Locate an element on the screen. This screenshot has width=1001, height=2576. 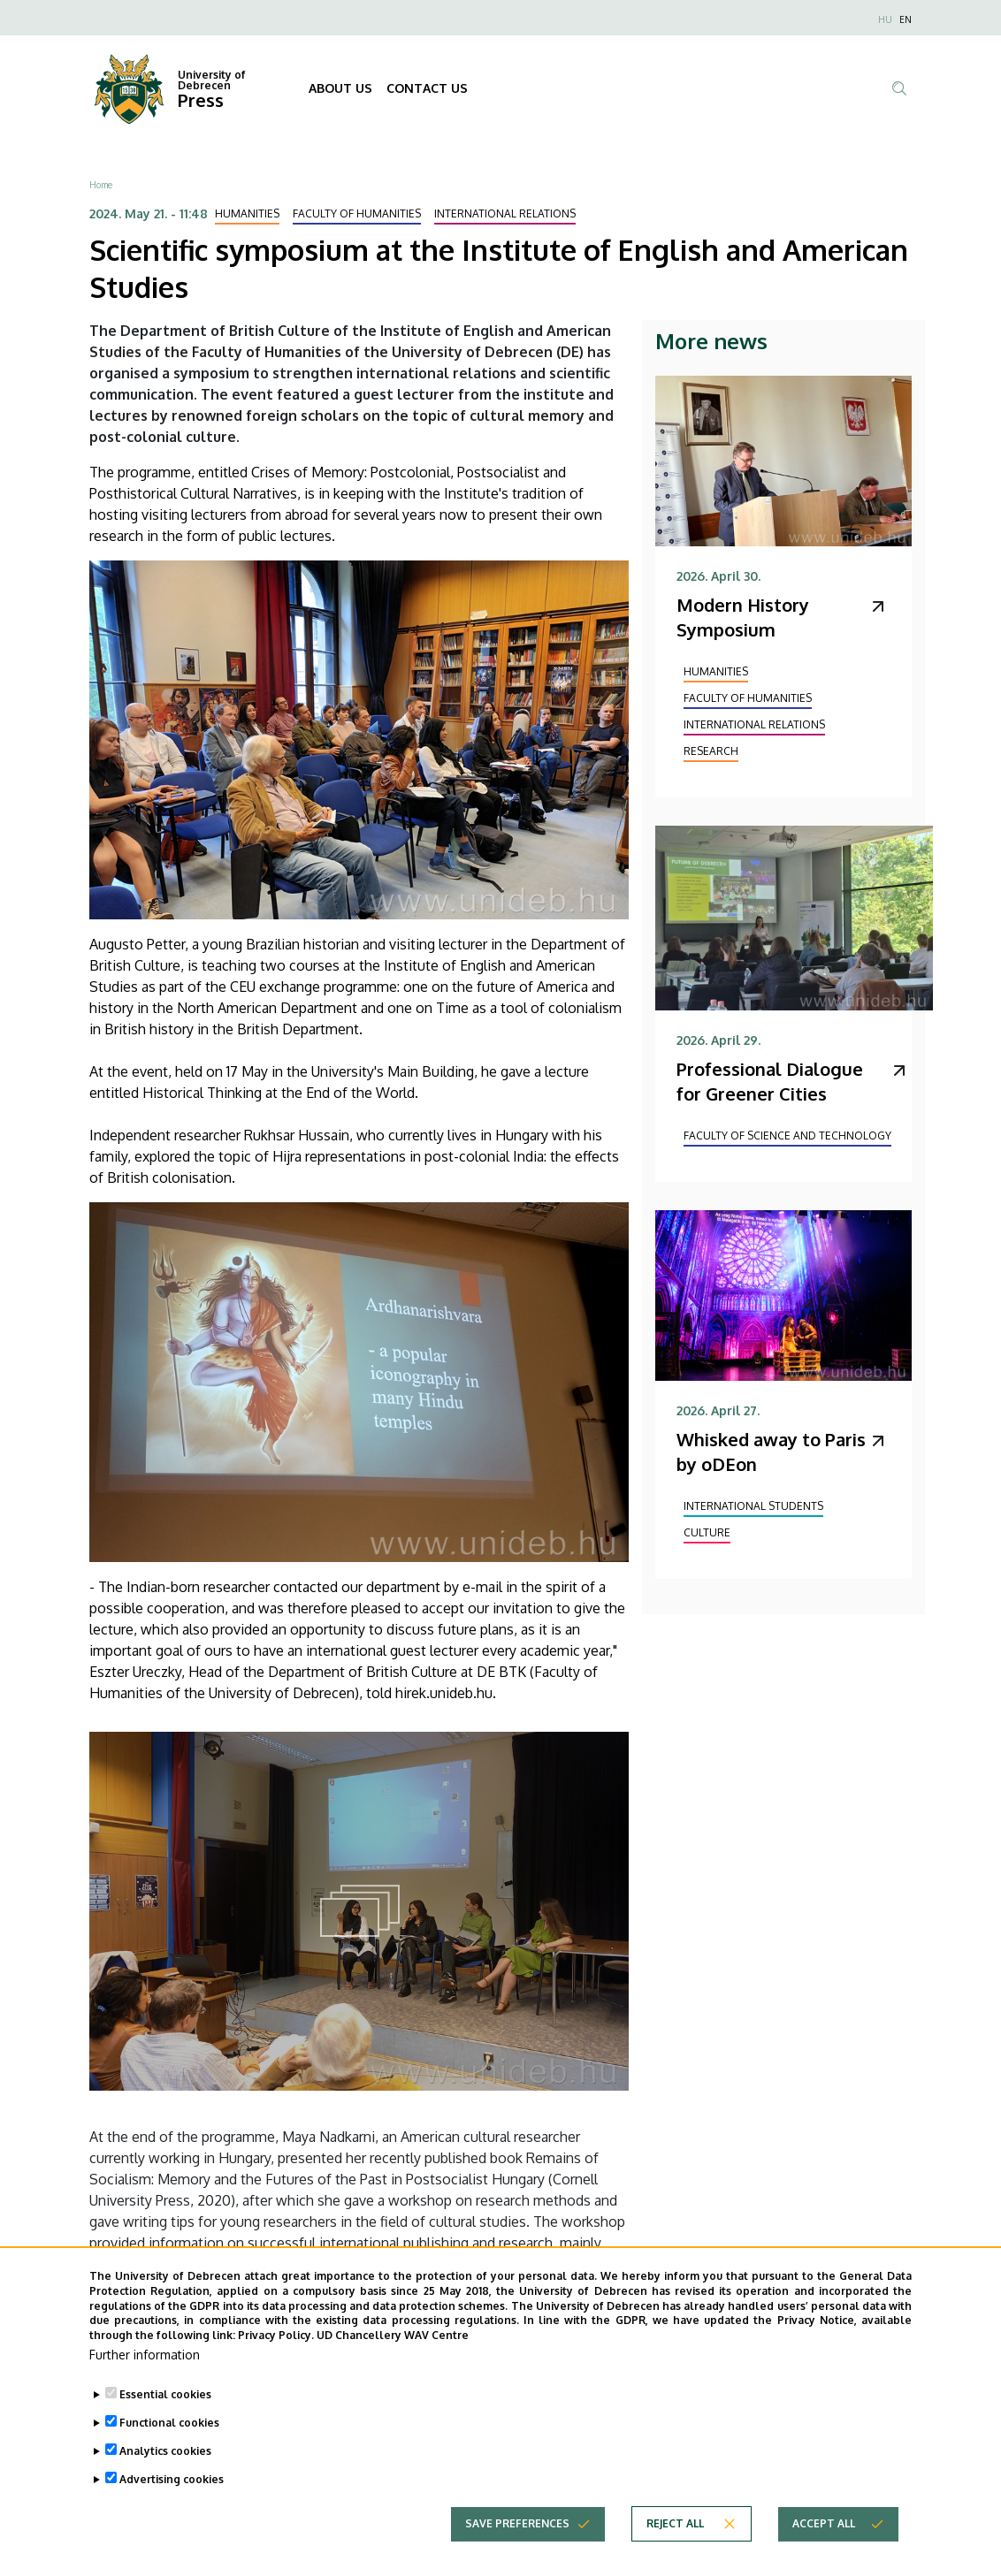
Advertising cookies is located at coordinates (171, 2497).